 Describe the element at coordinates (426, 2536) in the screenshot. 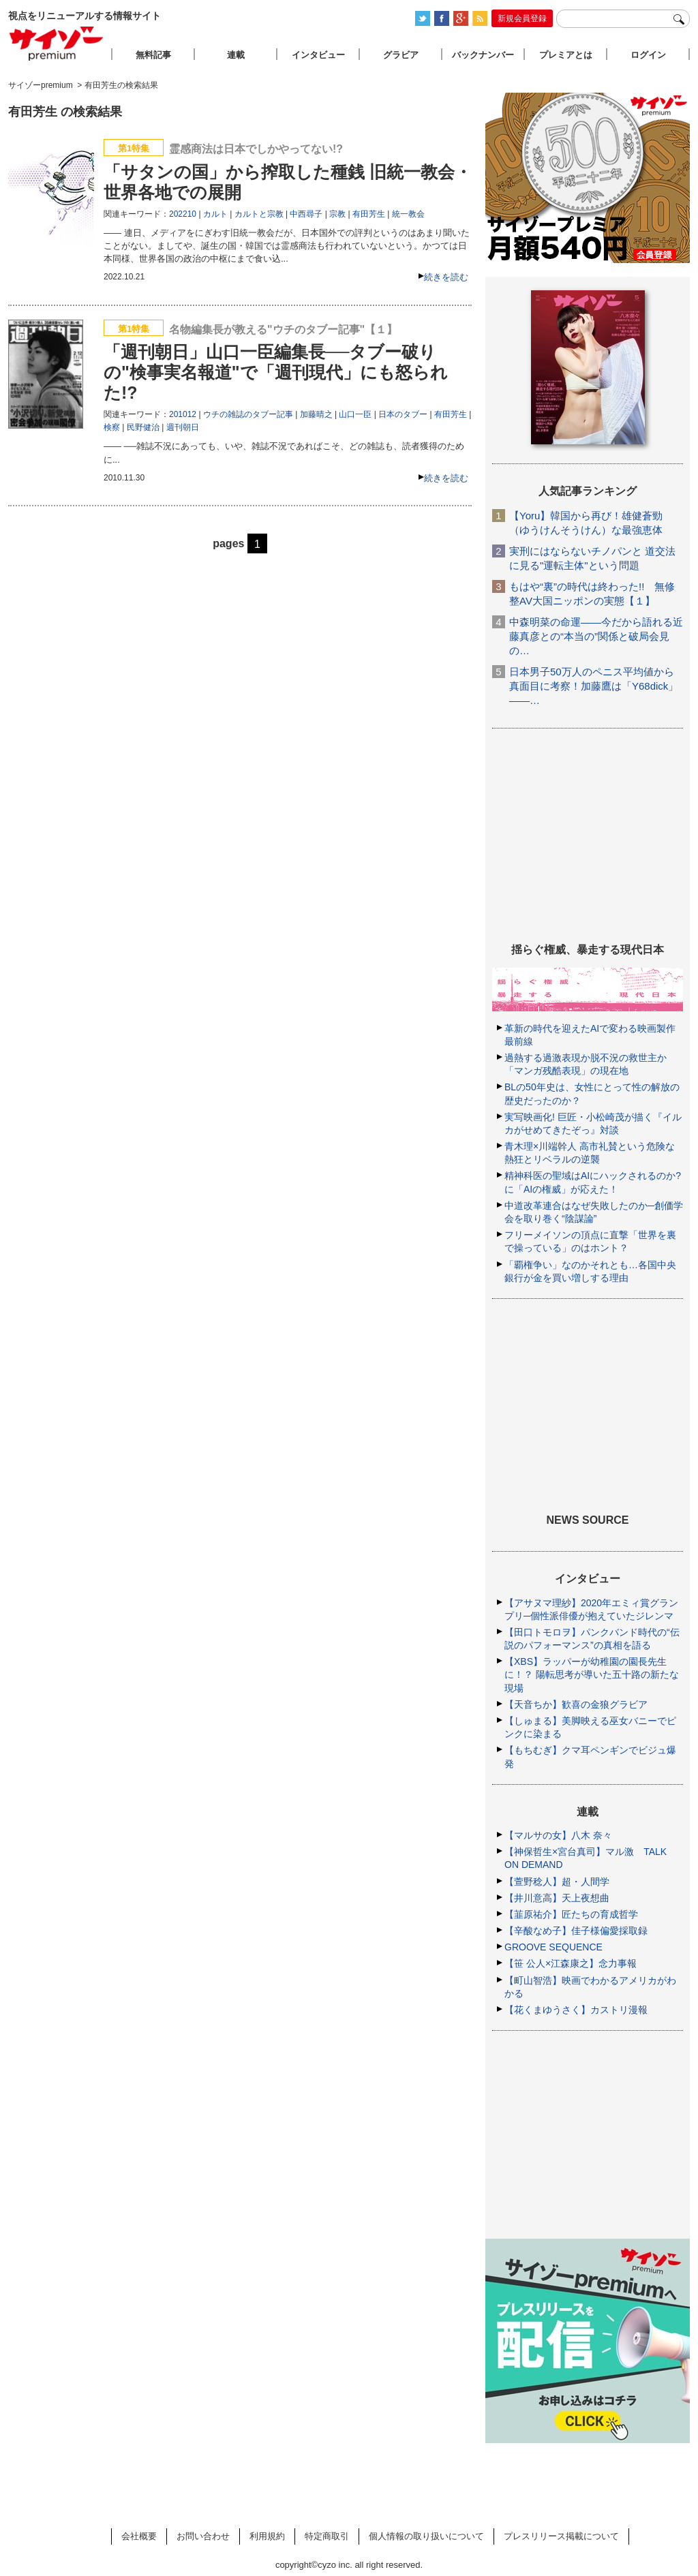

I see `個人情報の取り扱いについて` at that location.